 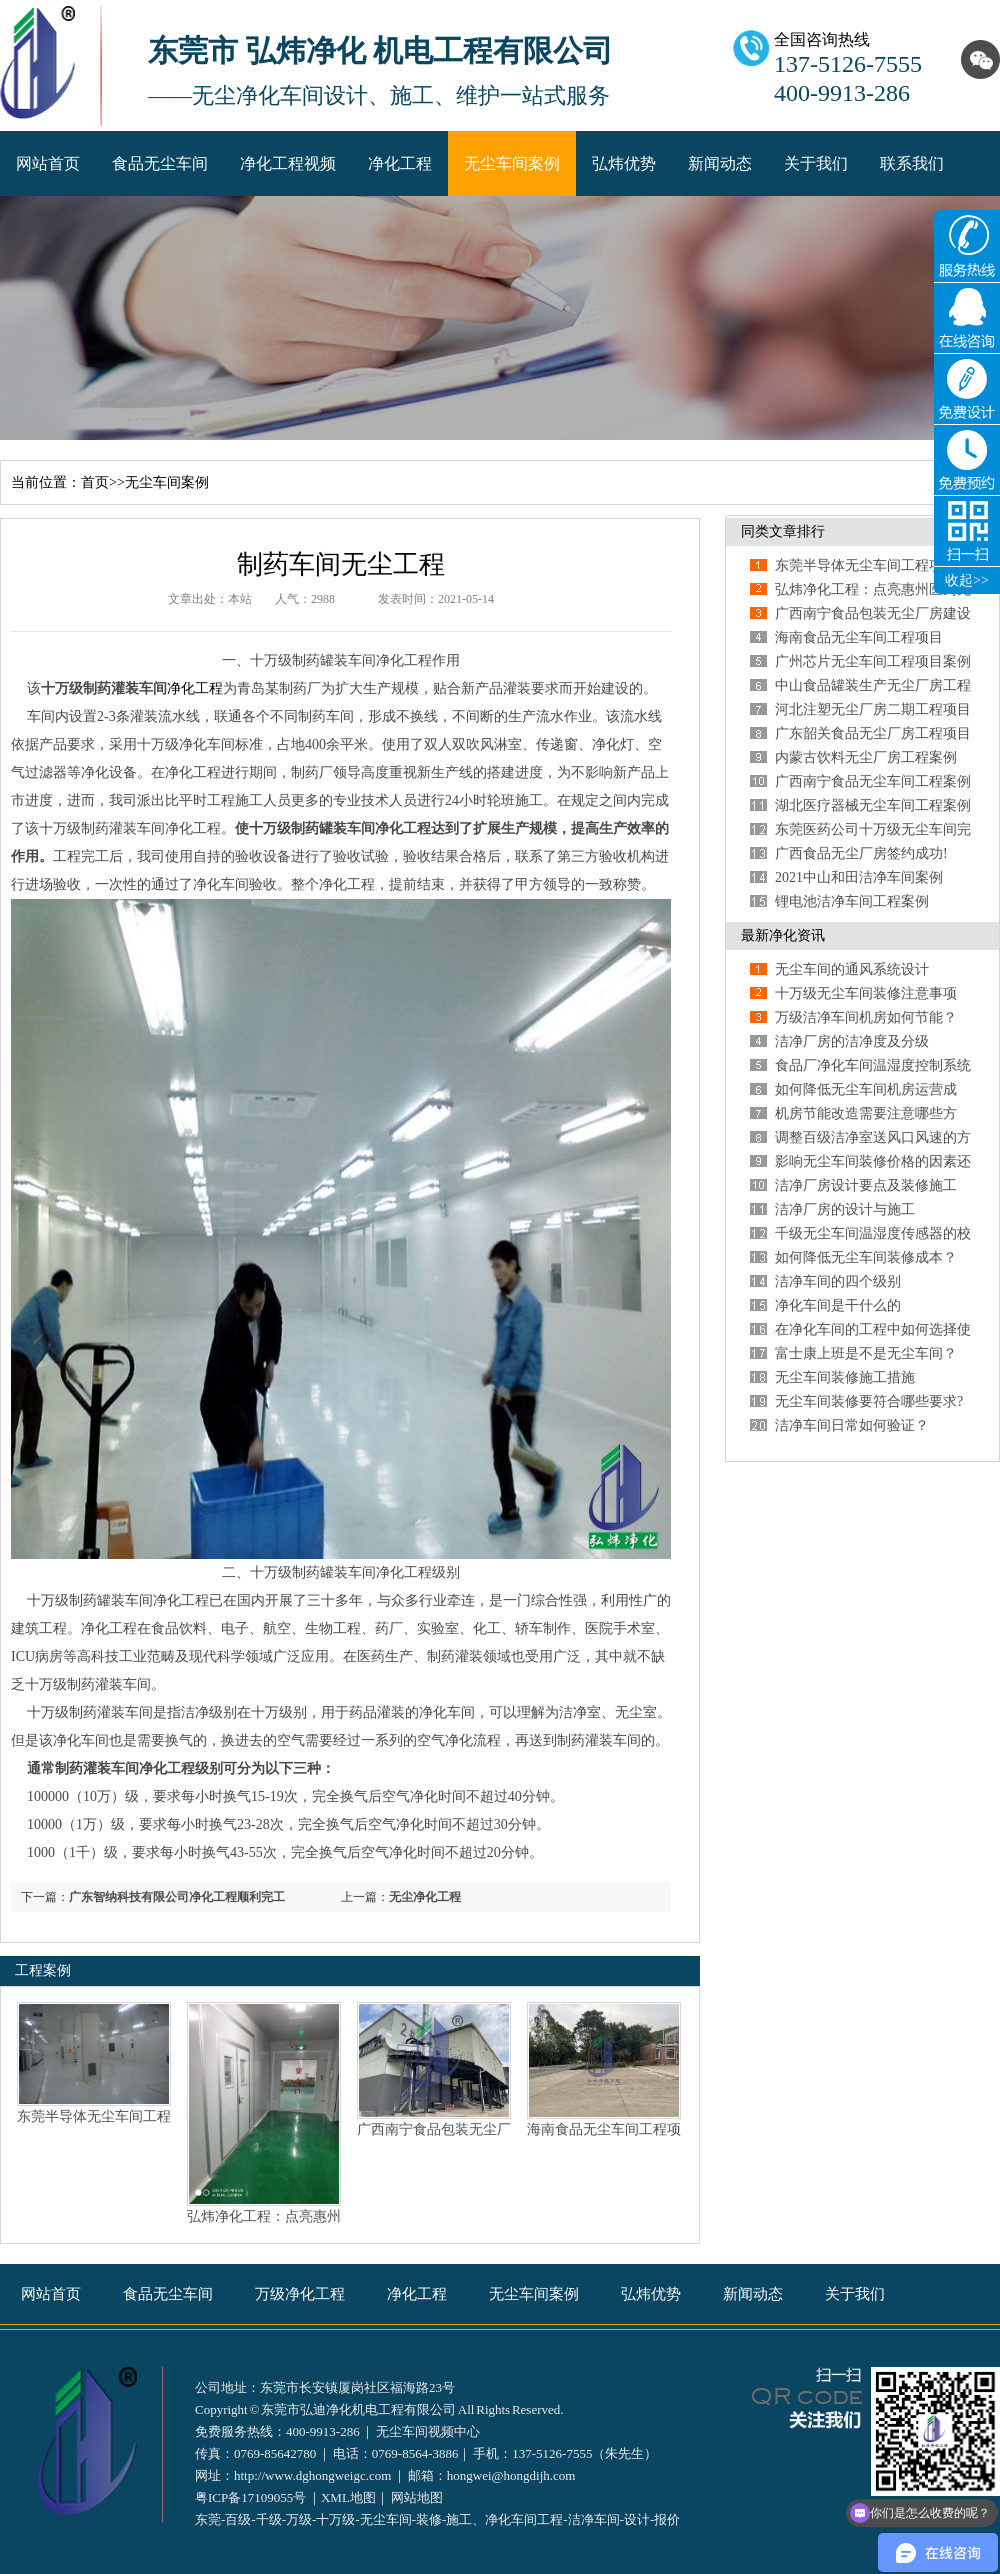 What do you see at coordinates (852, 969) in the screenshot?
I see `无尘车间的通风系统设计` at bounding box center [852, 969].